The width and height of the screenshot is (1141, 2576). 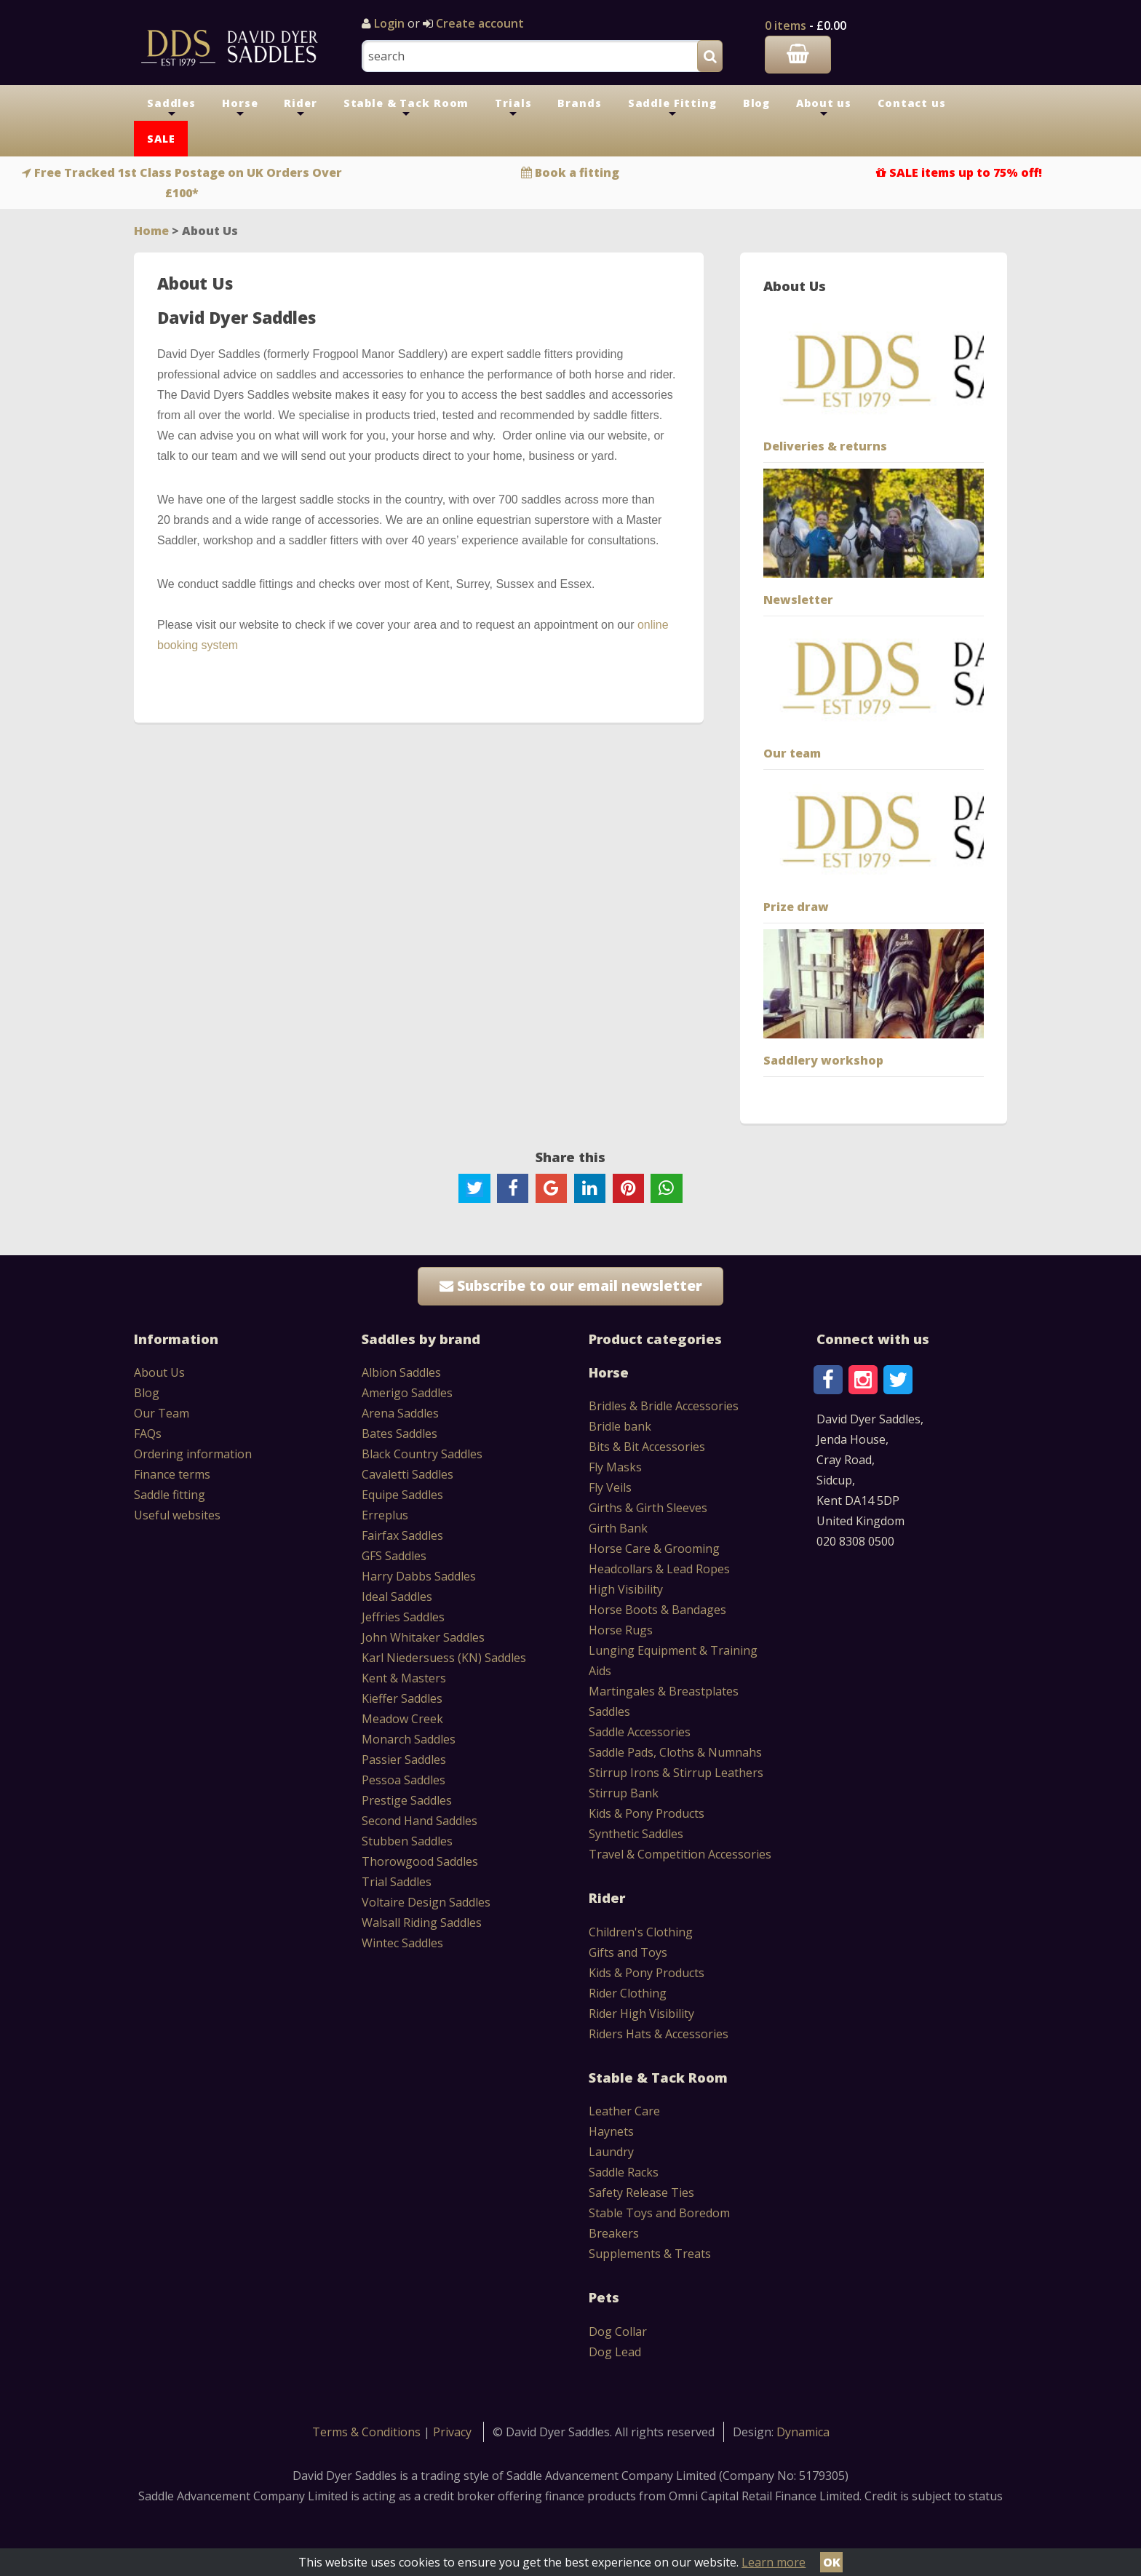 What do you see at coordinates (624, 2111) in the screenshot?
I see `Leather Care` at bounding box center [624, 2111].